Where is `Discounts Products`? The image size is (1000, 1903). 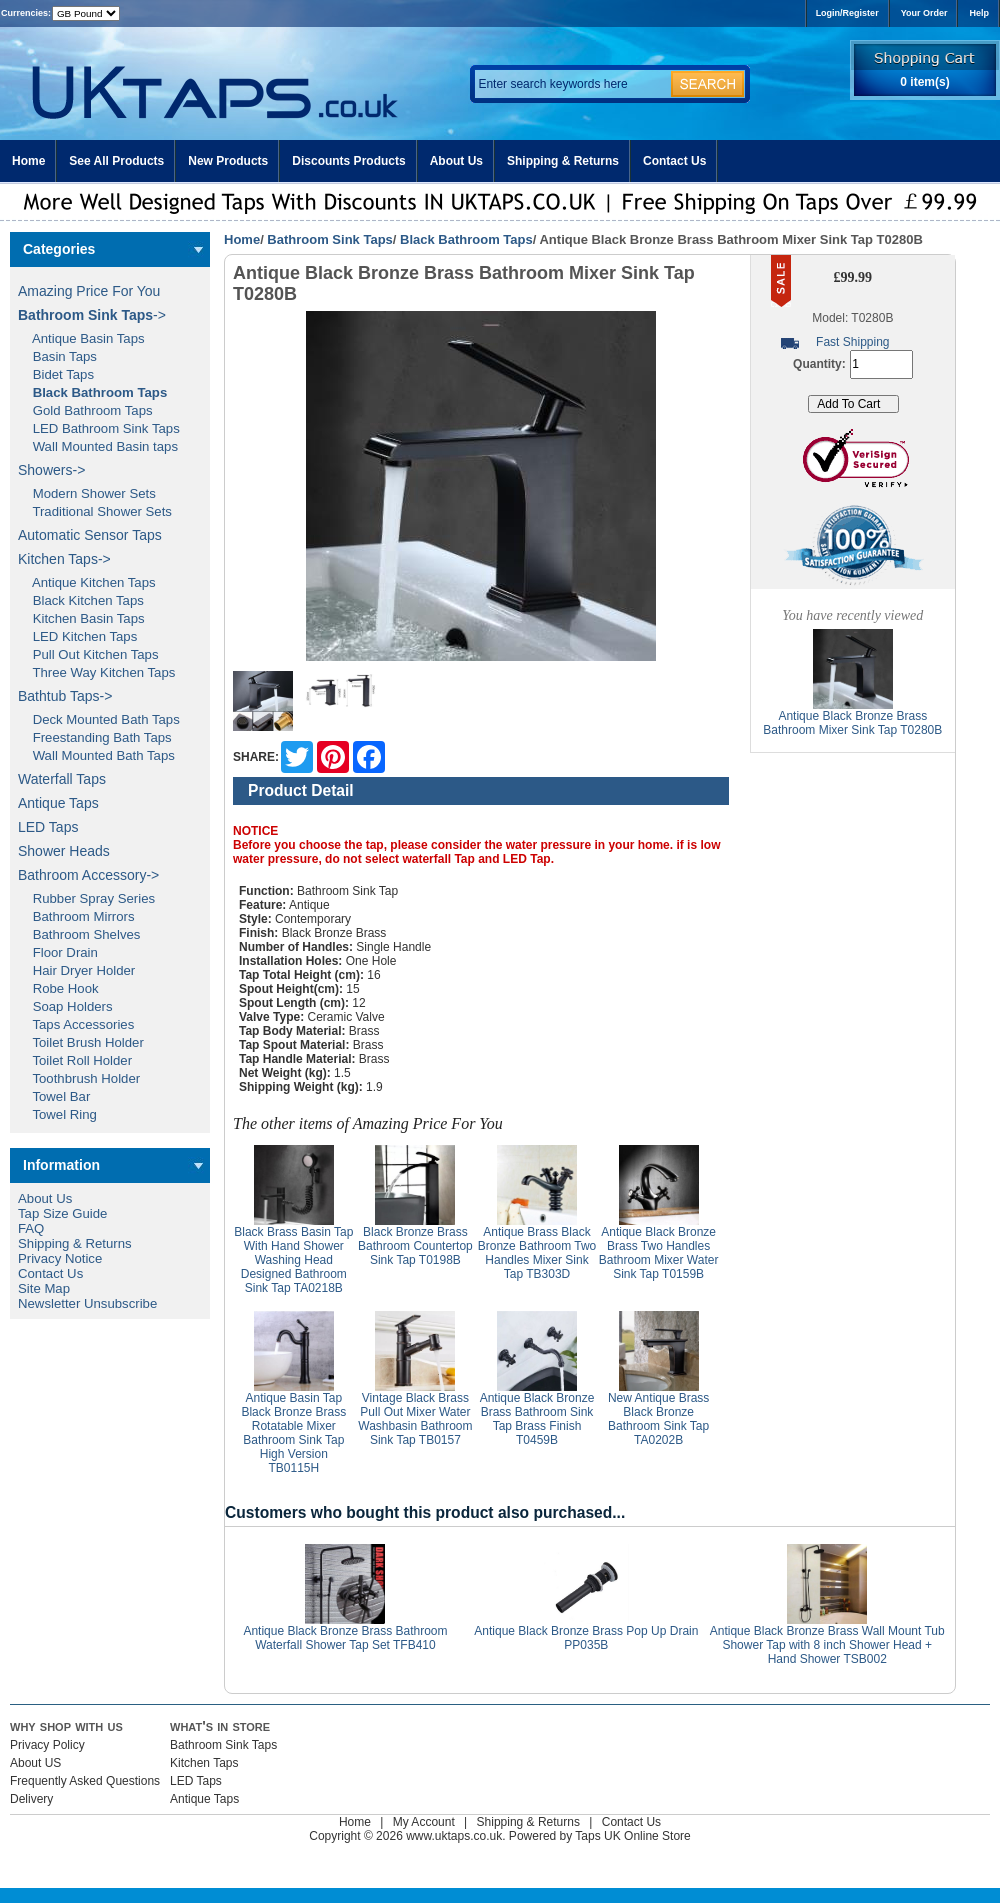 Discounts Products is located at coordinates (348, 161).